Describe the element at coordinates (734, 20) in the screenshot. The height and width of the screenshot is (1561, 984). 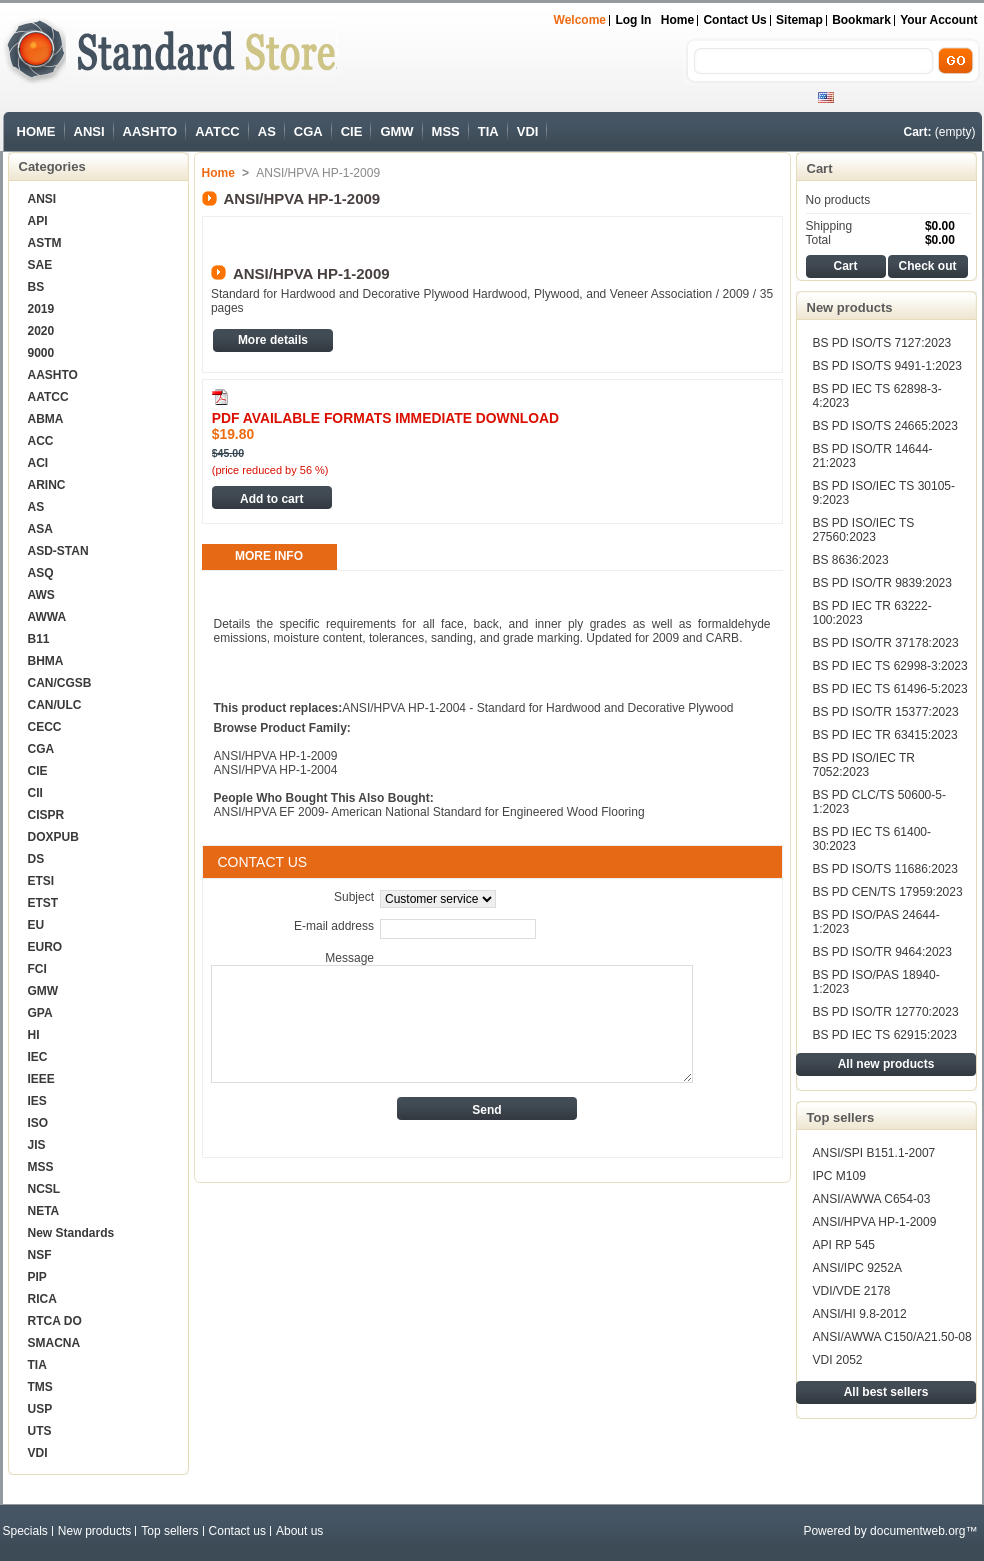
I see `Contact us` at that location.